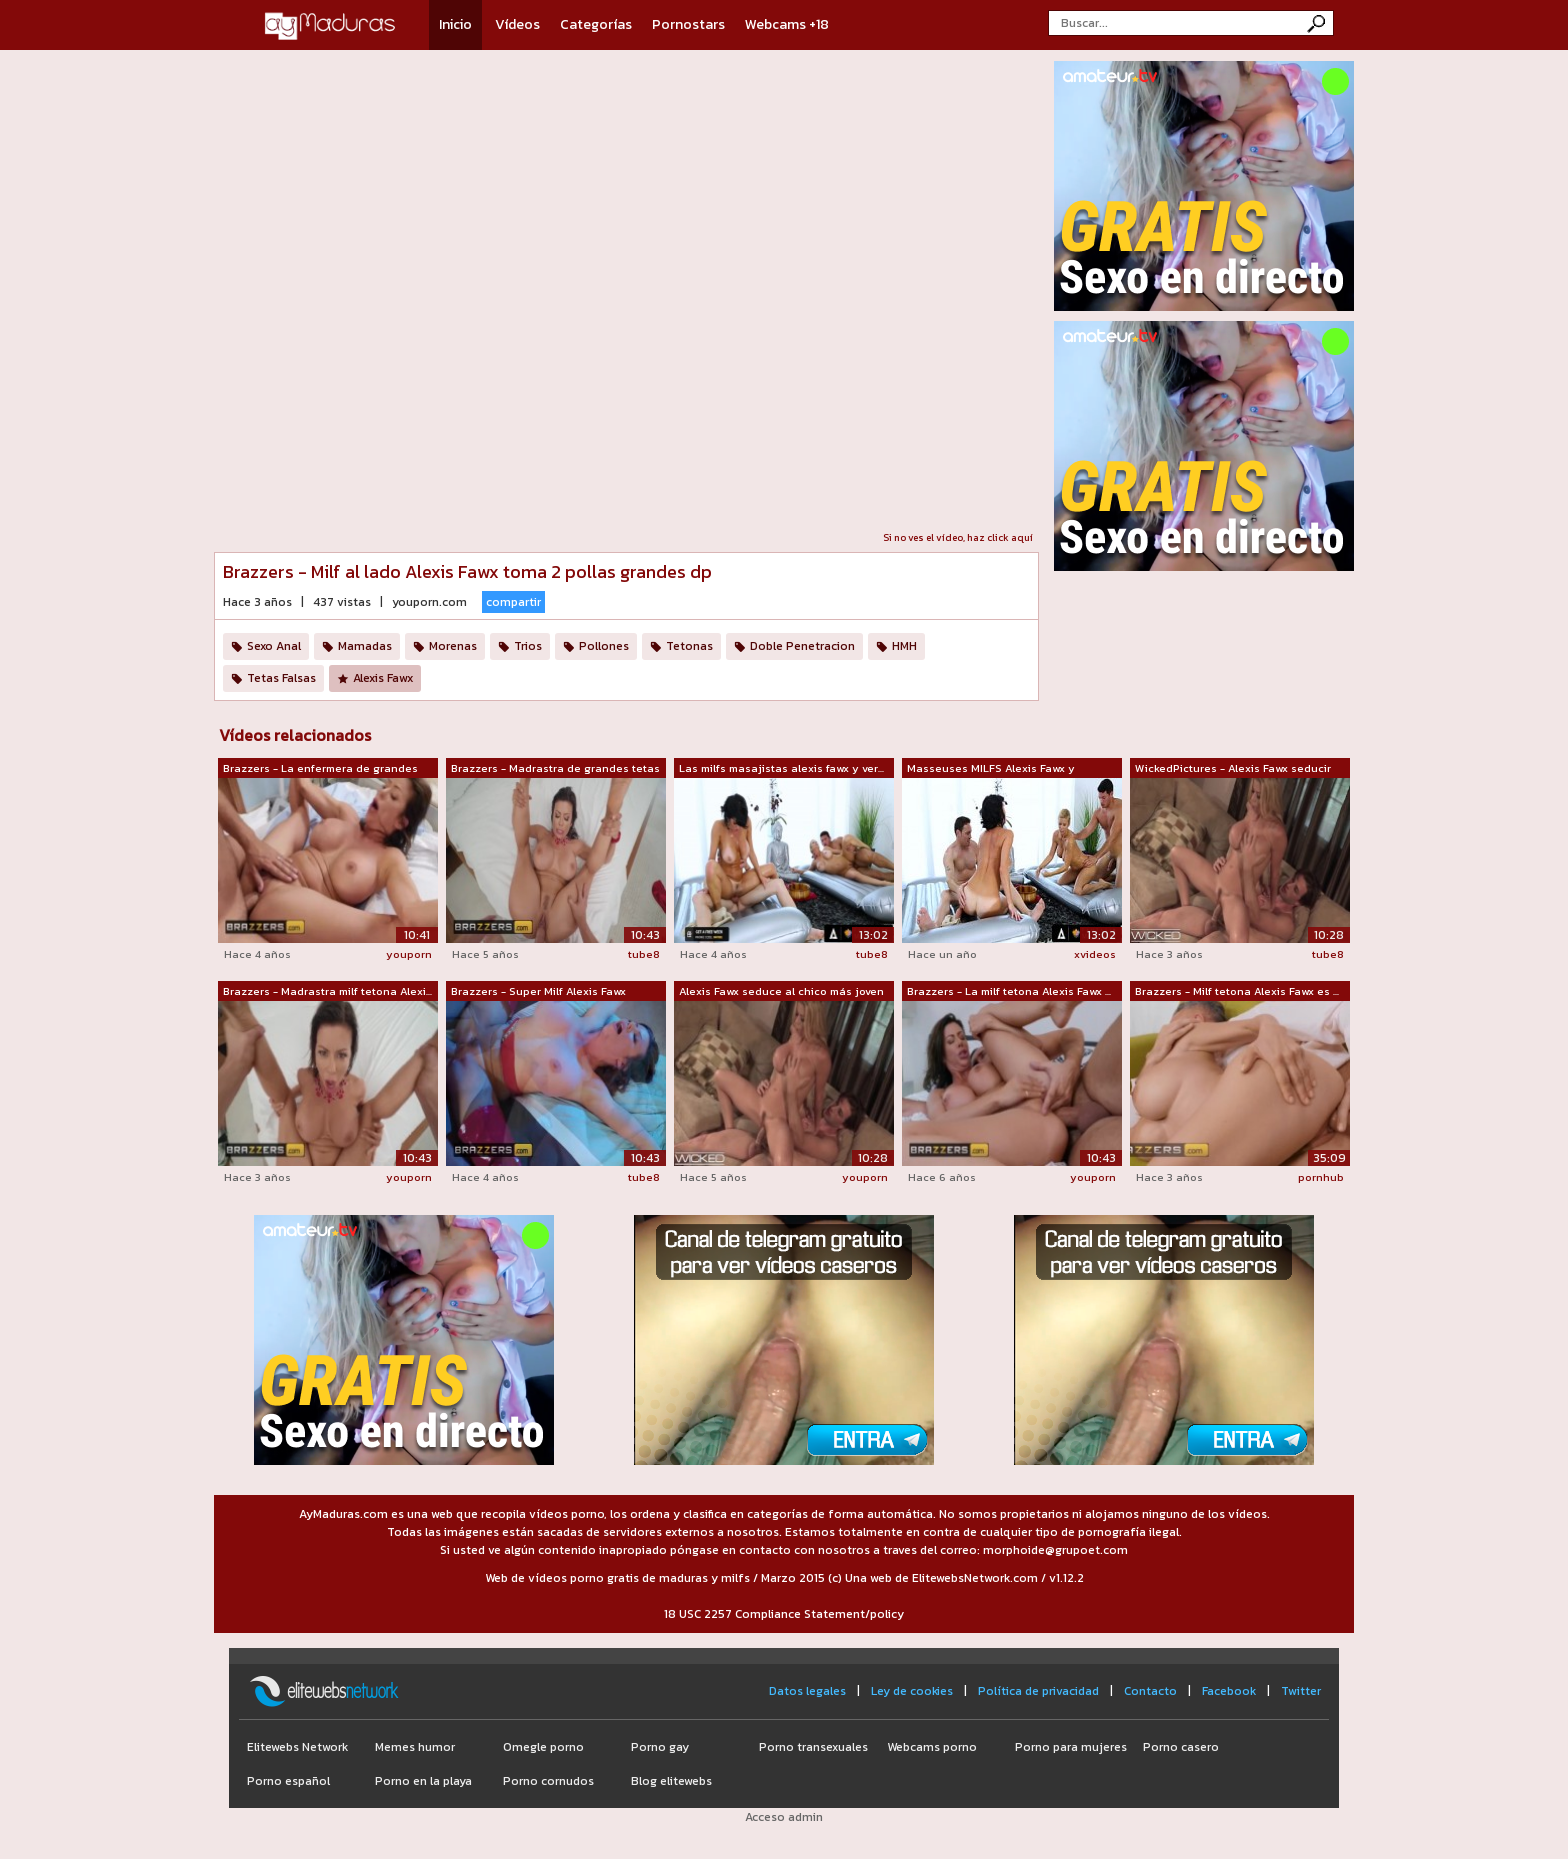  What do you see at coordinates (1150, 1691) in the screenshot?
I see `Contacto` at bounding box center [1150, 1691].